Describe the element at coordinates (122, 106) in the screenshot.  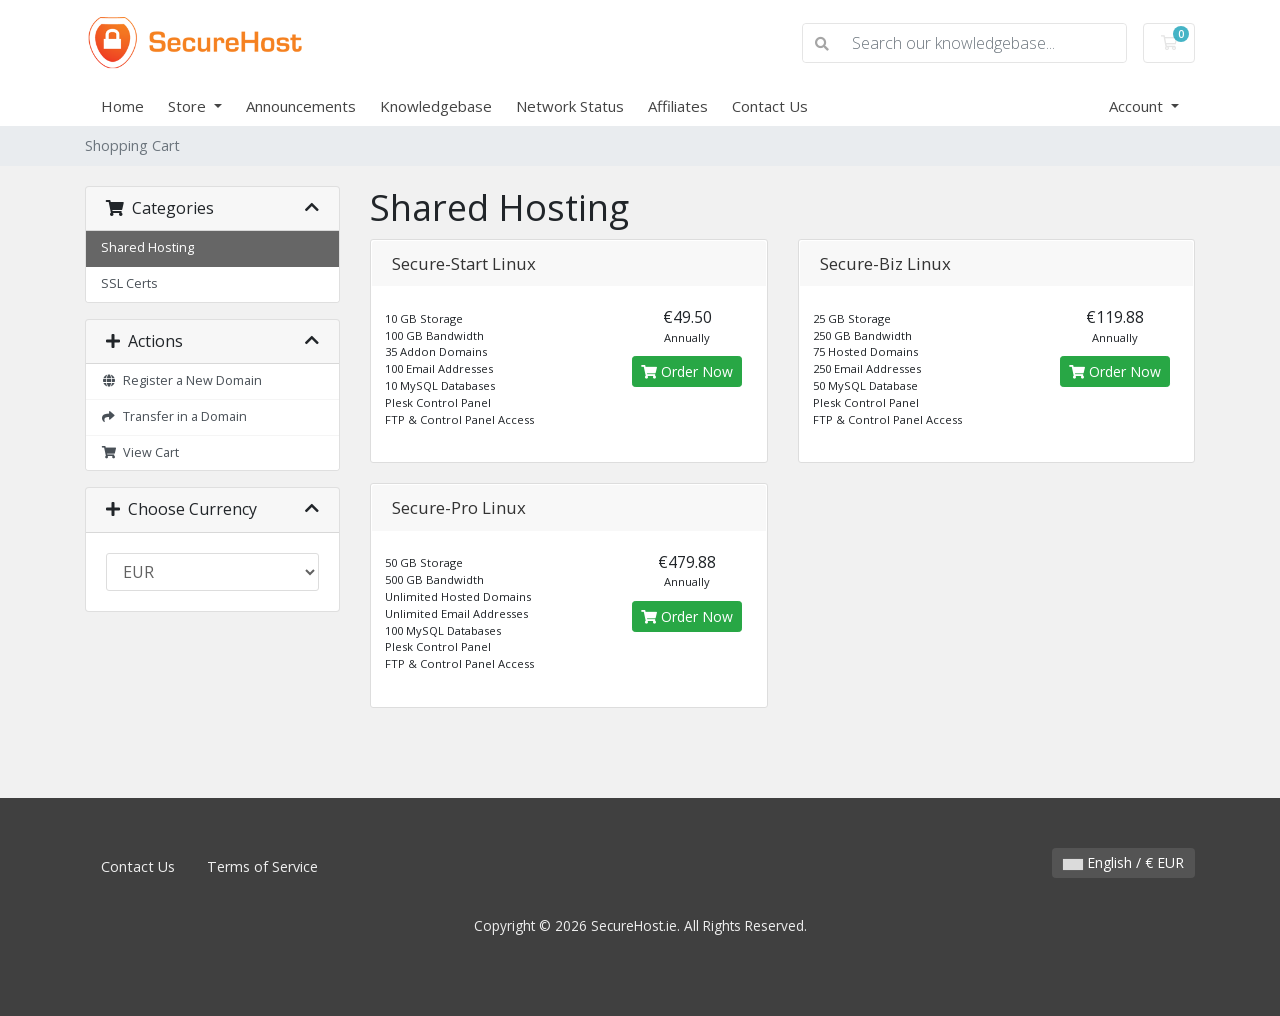
I see `Home` at that location.